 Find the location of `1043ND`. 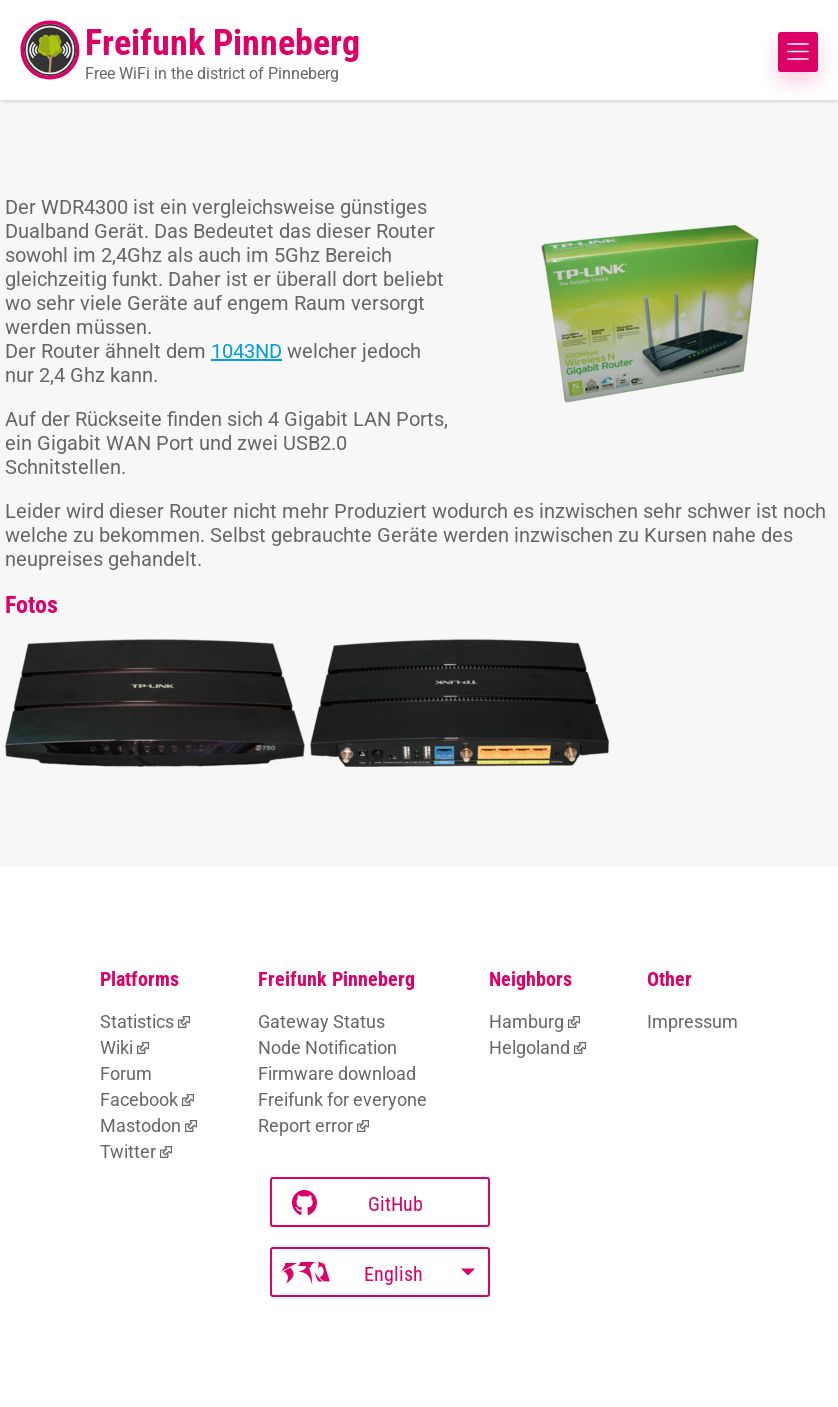

1043ND is located at coordinates (246, 351).